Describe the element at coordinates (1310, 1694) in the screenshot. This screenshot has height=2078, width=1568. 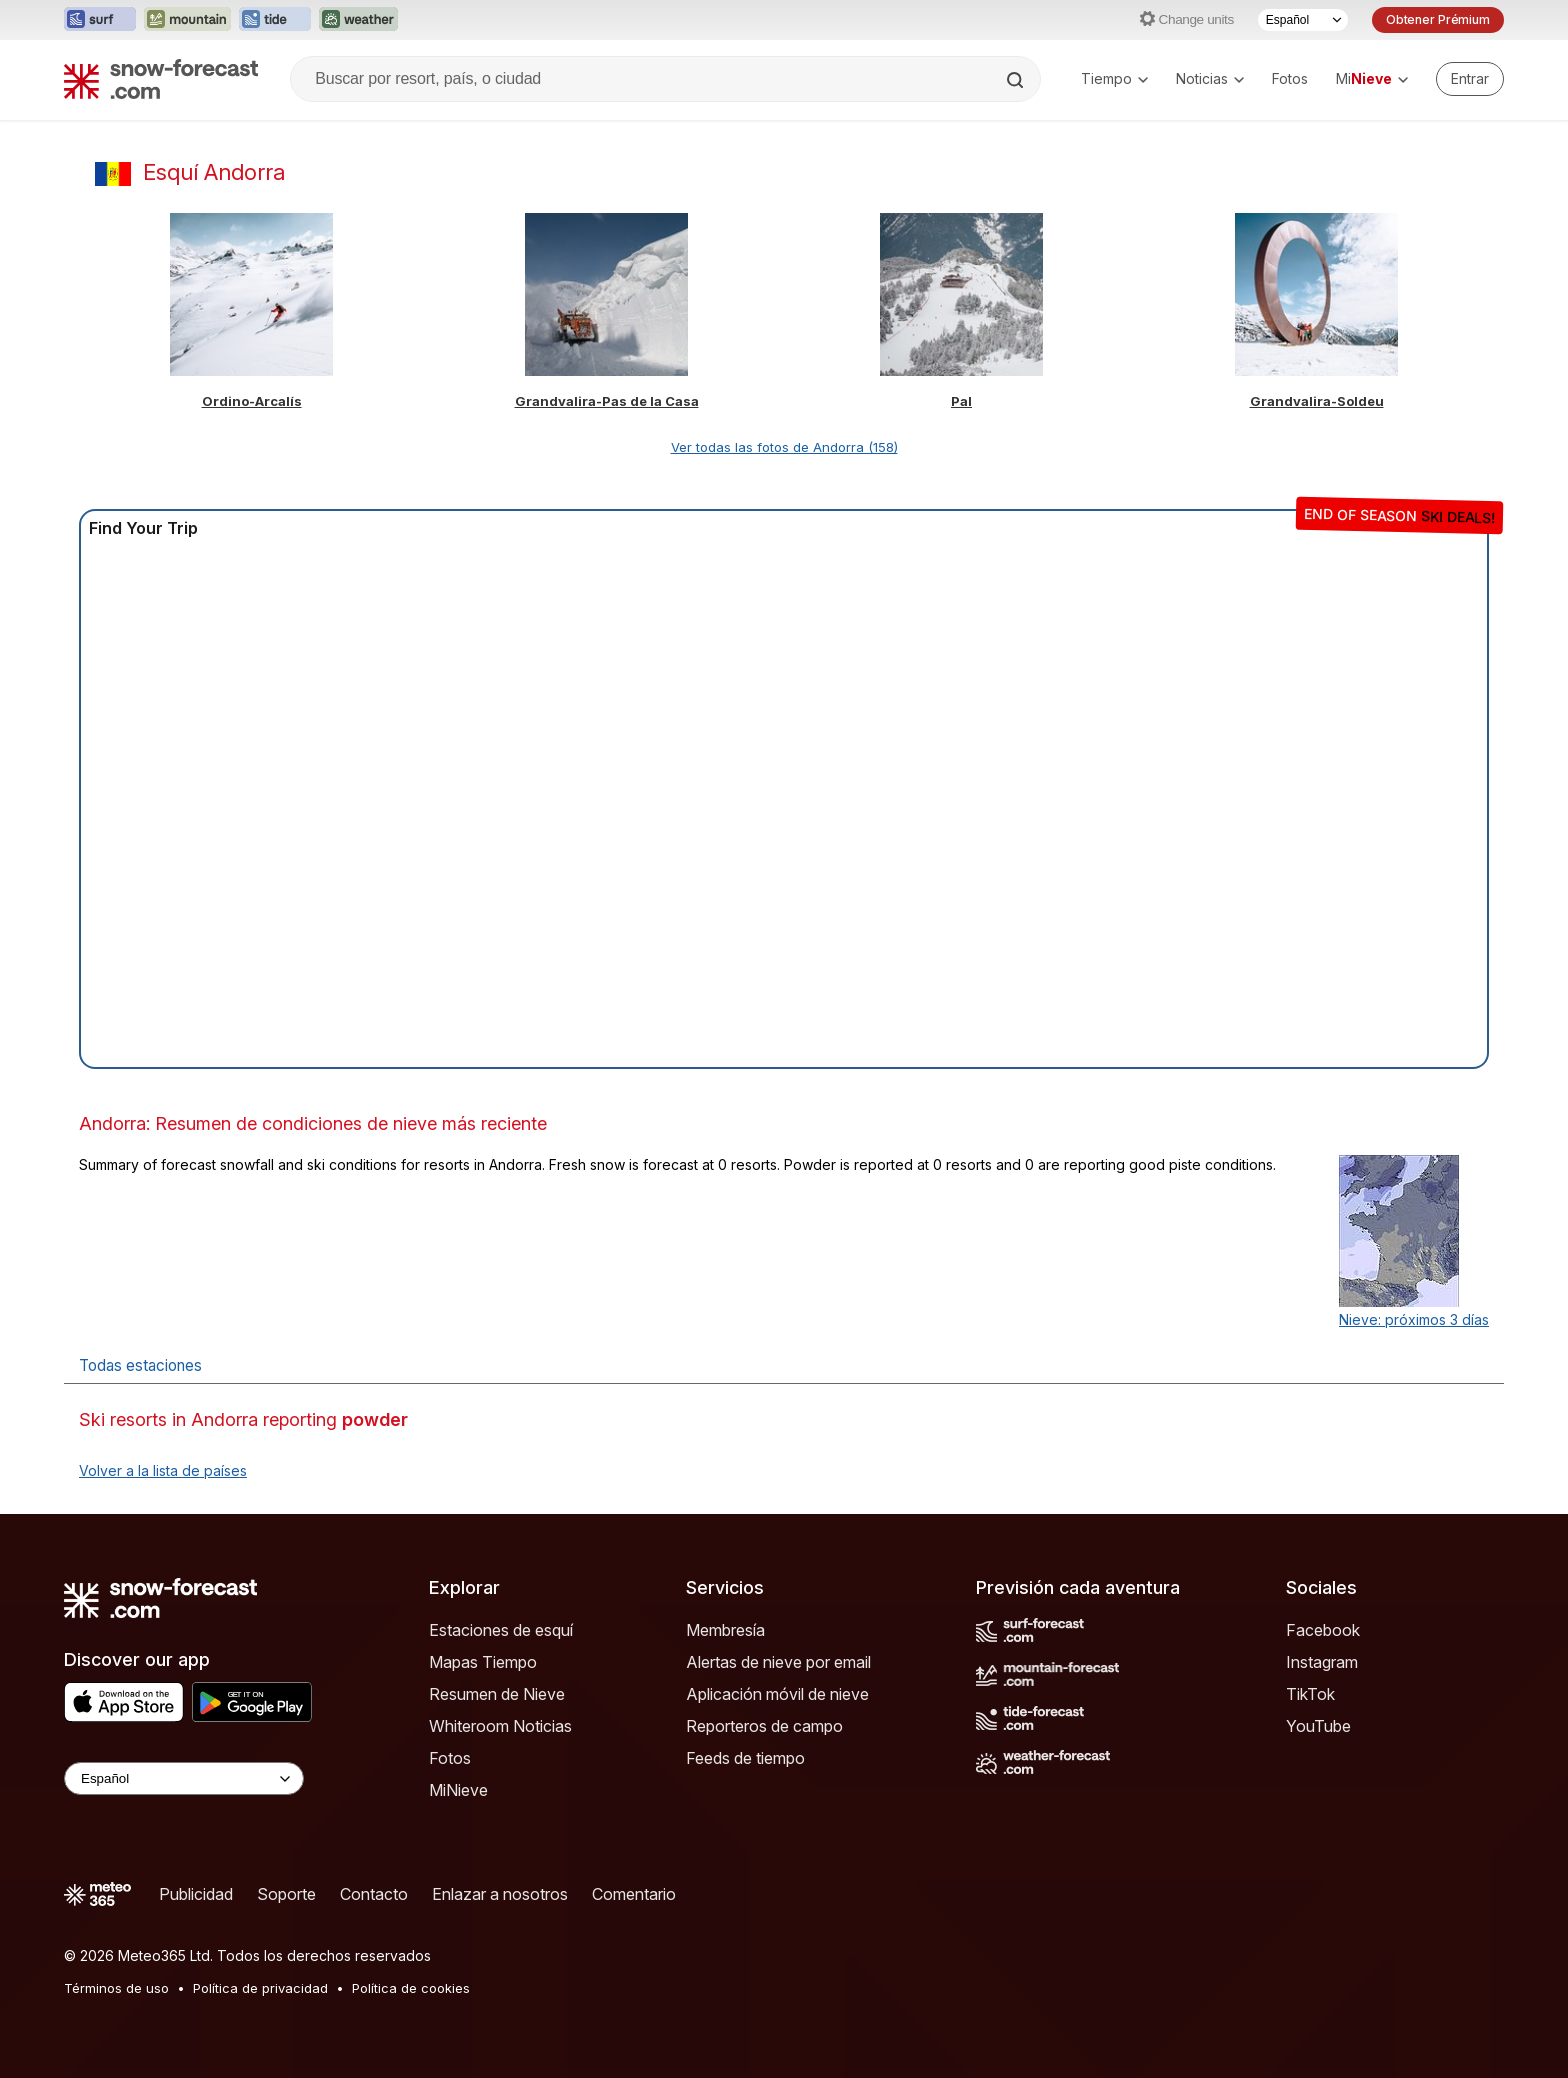
I see `TikTok` at that location.